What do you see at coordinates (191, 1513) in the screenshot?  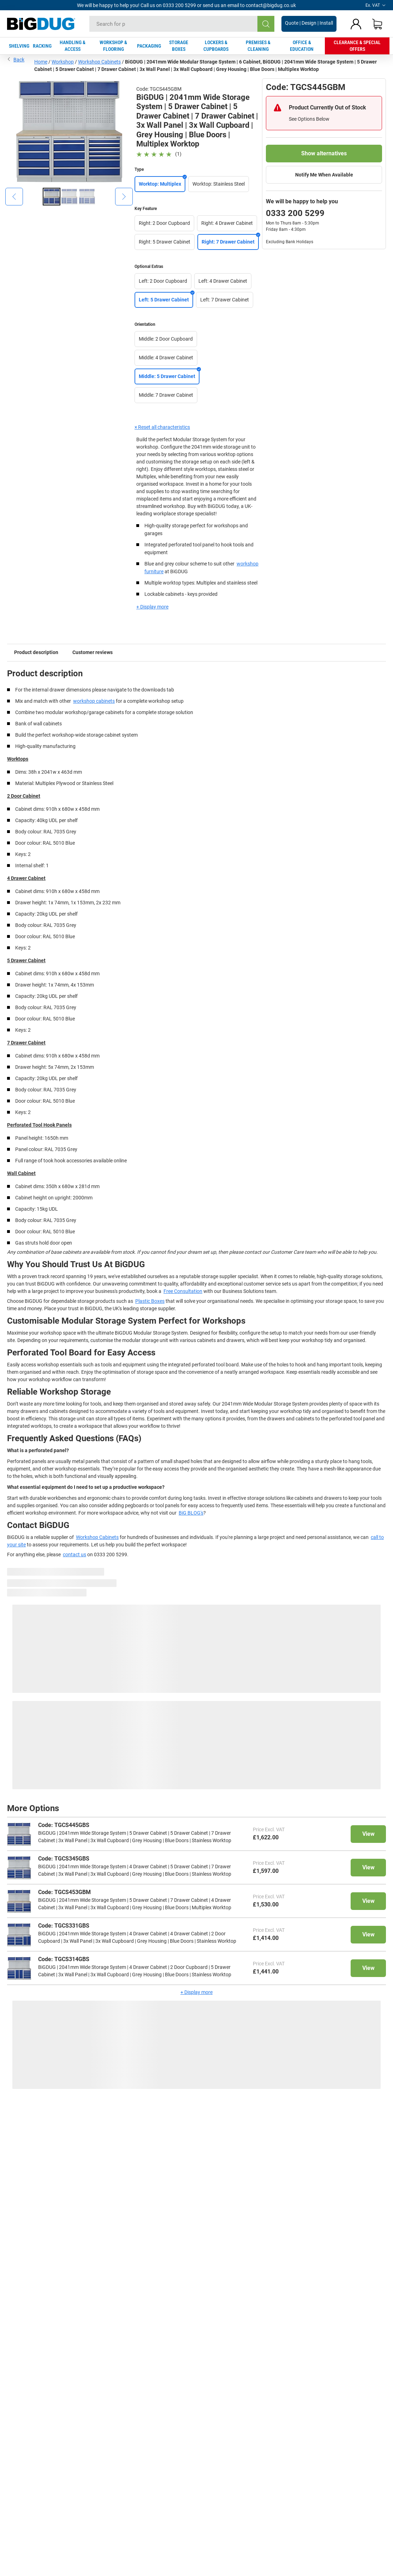 I see `BiG BLOG's` at bounding box center [191, 1513].